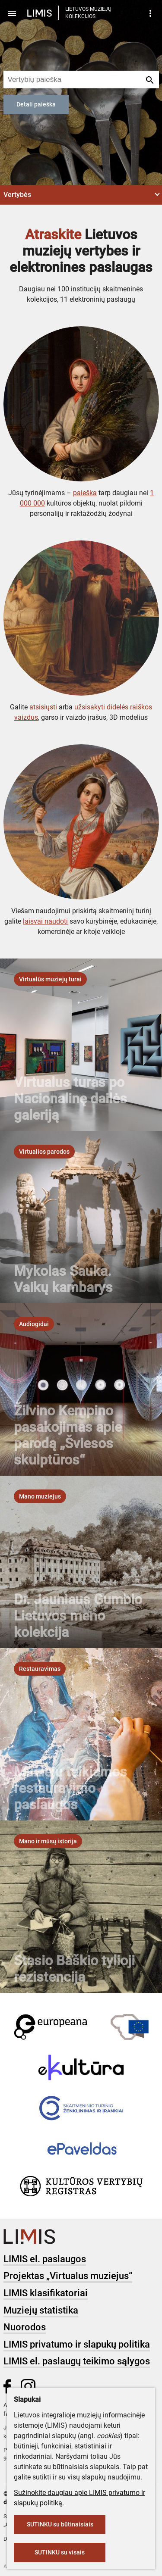 The image size is (162, 2576). What do you see at coordinates (85, 493) in the screenshot?
I see `paieška` at bounding box center [85, 493].